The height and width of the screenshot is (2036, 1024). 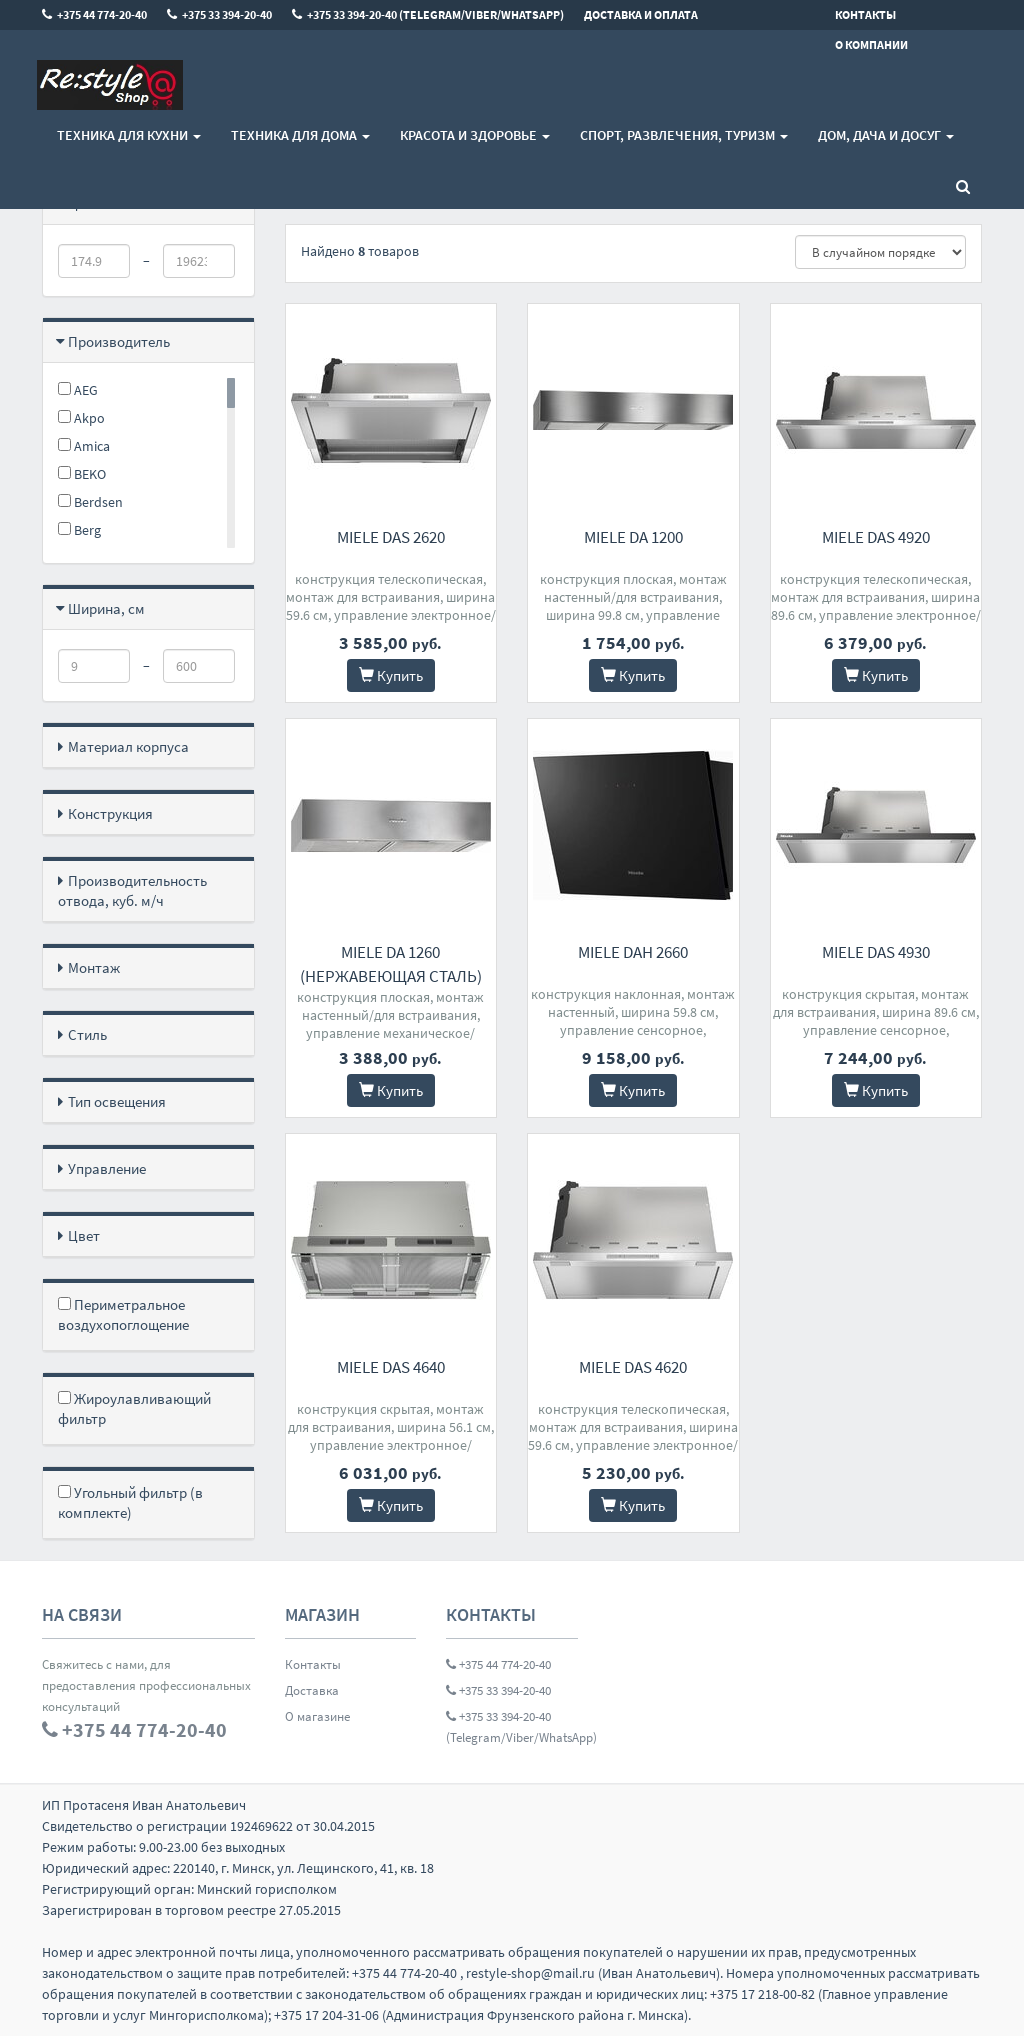 What do you see at coordinates (684, 135) in the screenshot?
I see `Спорт, развлечения, туризм` at bounding box center [684, 135].